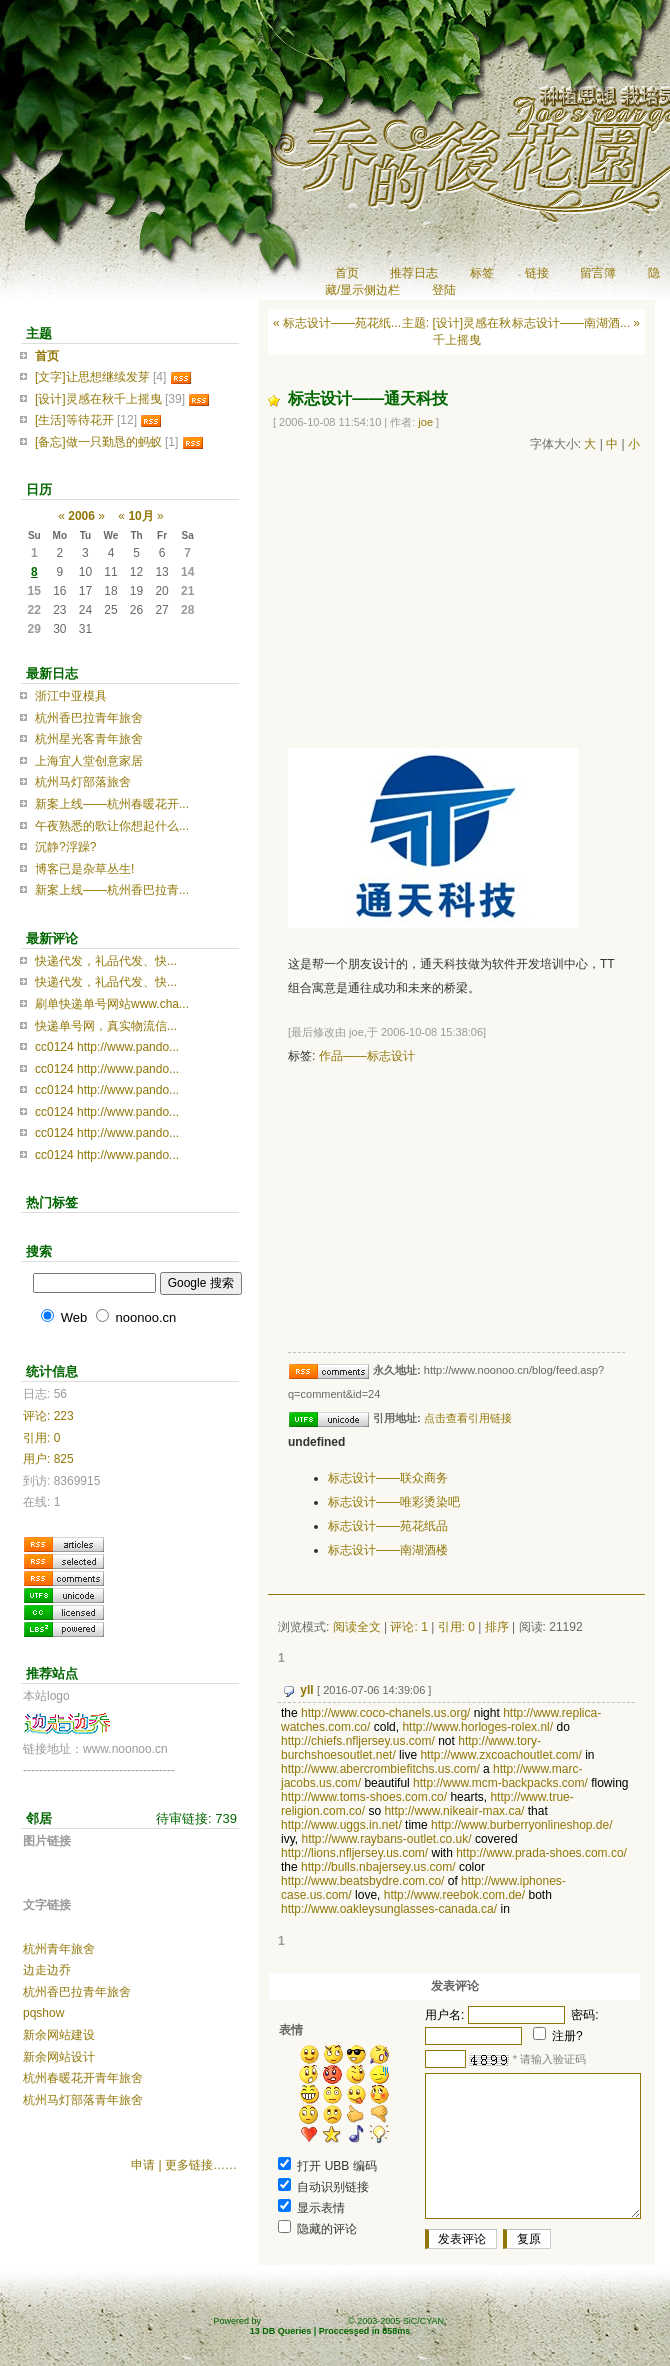 This screenshot has width=670, height=2366. What do you see at coordinates (89, 739) in the screenshot?
I see `杭州星光客青年旅舍` at bounding box center [89, 739].